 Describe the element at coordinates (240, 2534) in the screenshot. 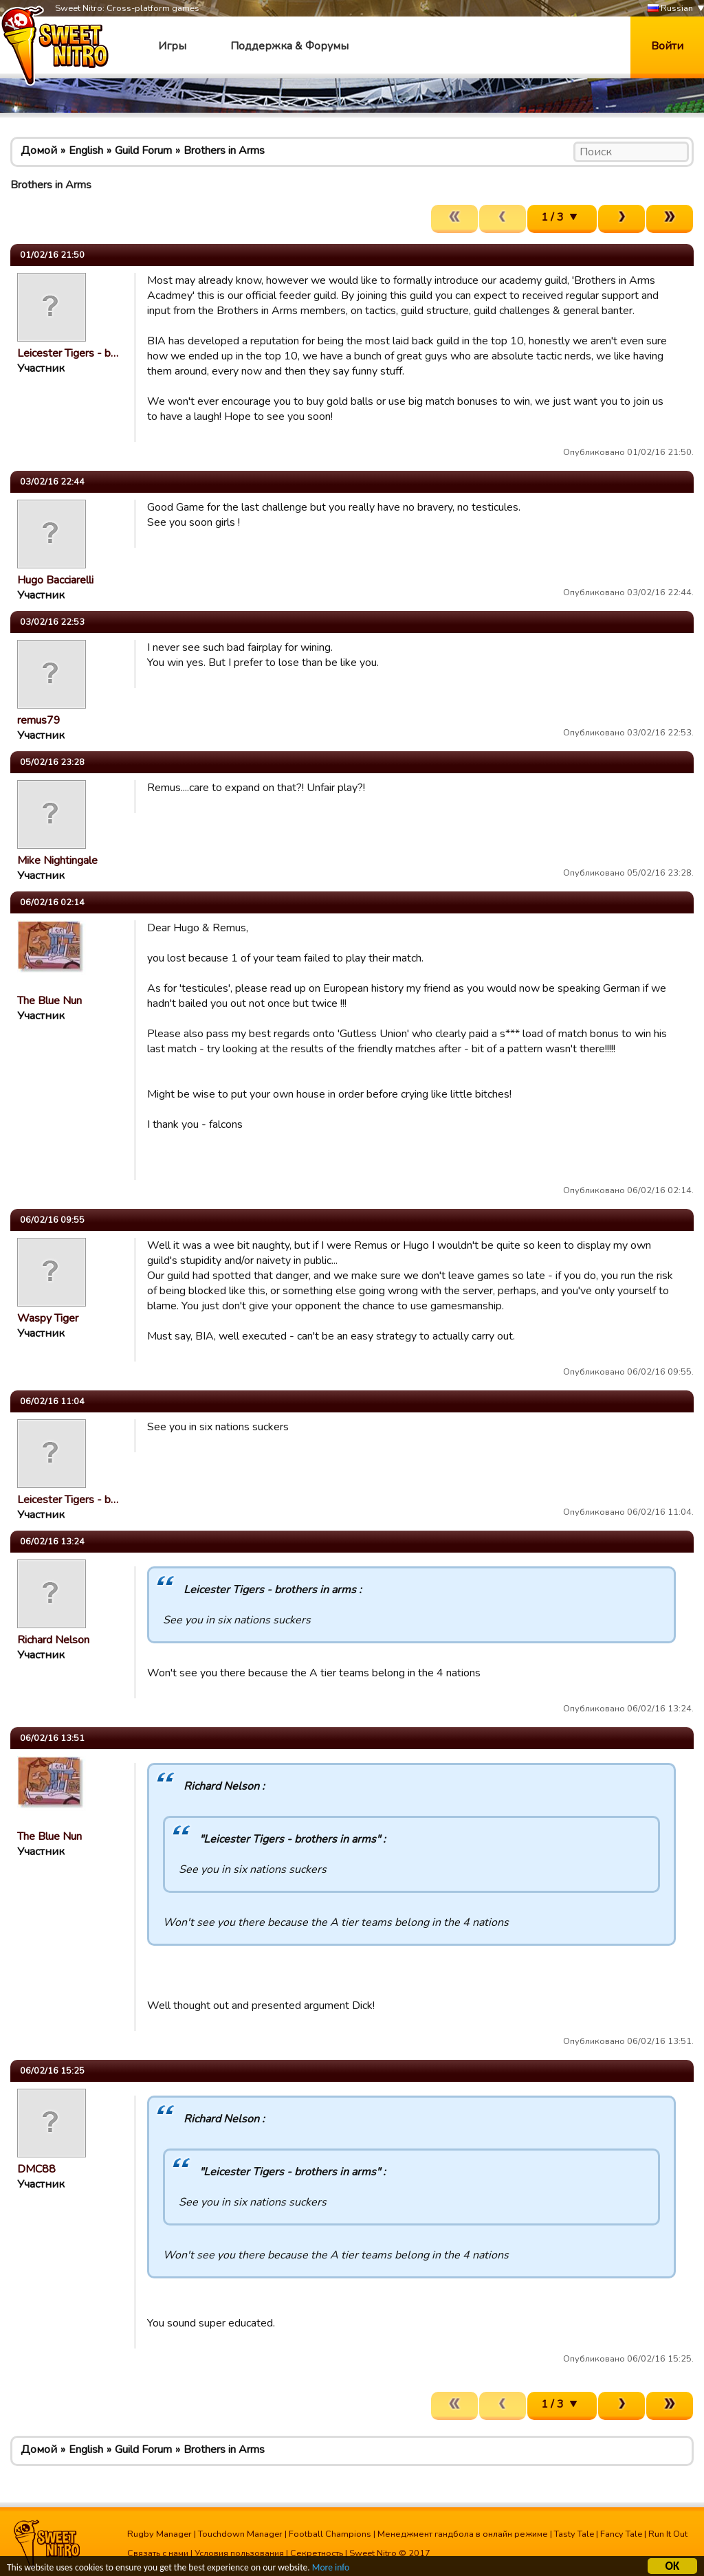

I see `Touchdown Manager` at that location.